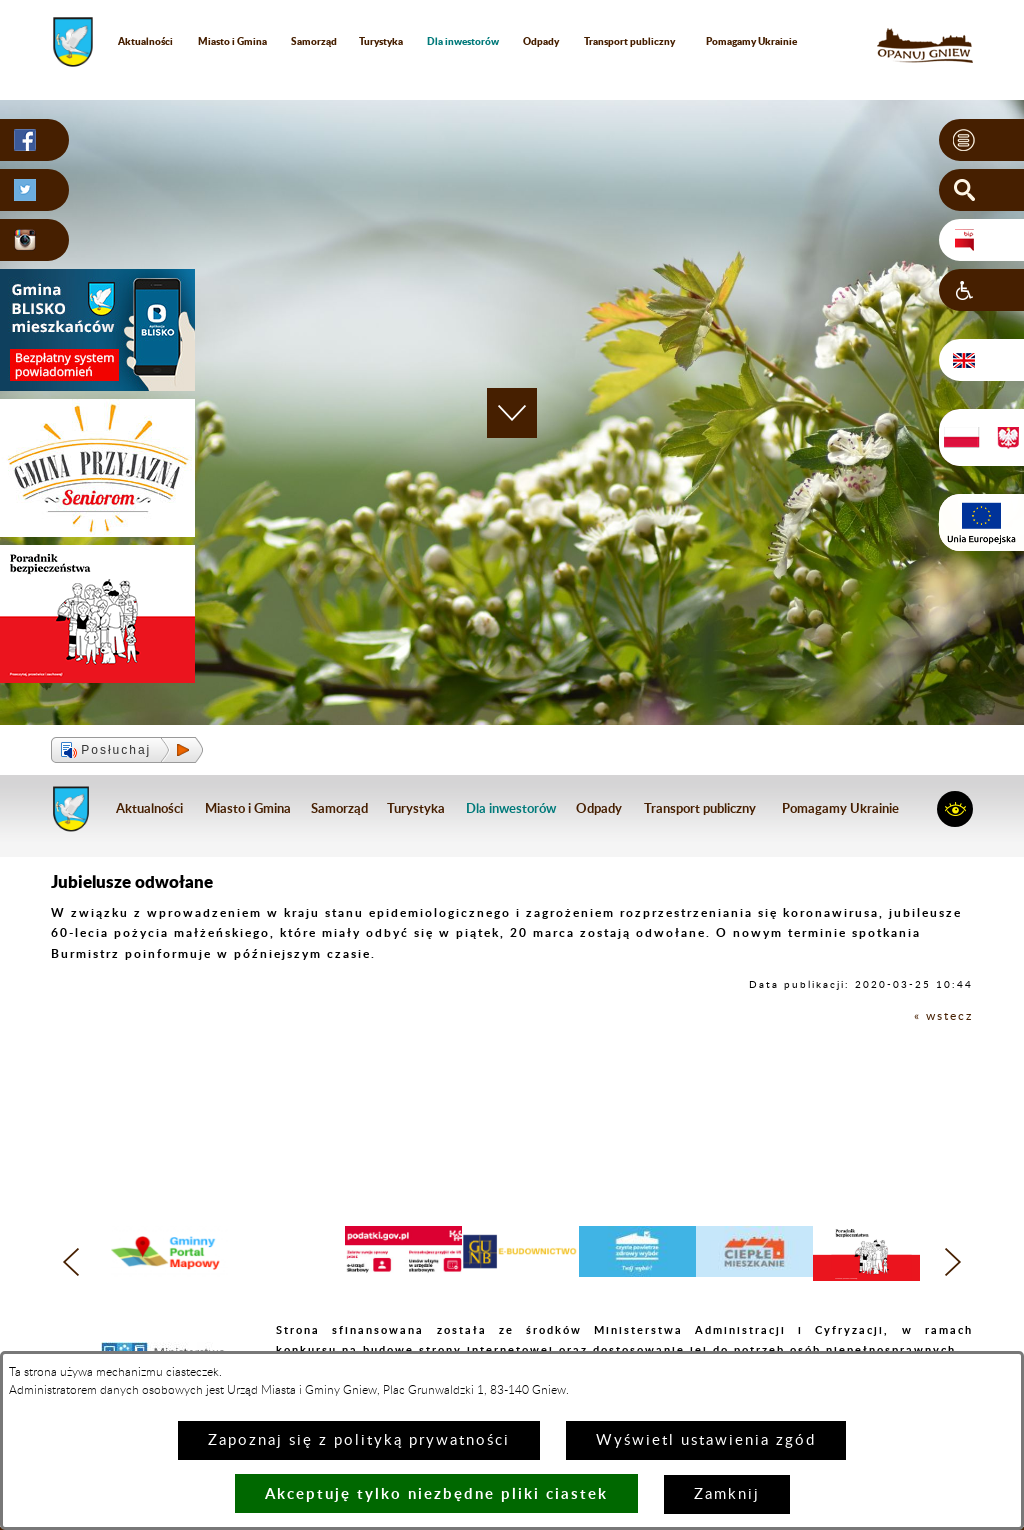 This screenshot has width=1024, height=1530. Describe the element at coordinates (751, 41) in the screenshot. I see `Pomagamy Ukrainie [menuitem]` at that location.